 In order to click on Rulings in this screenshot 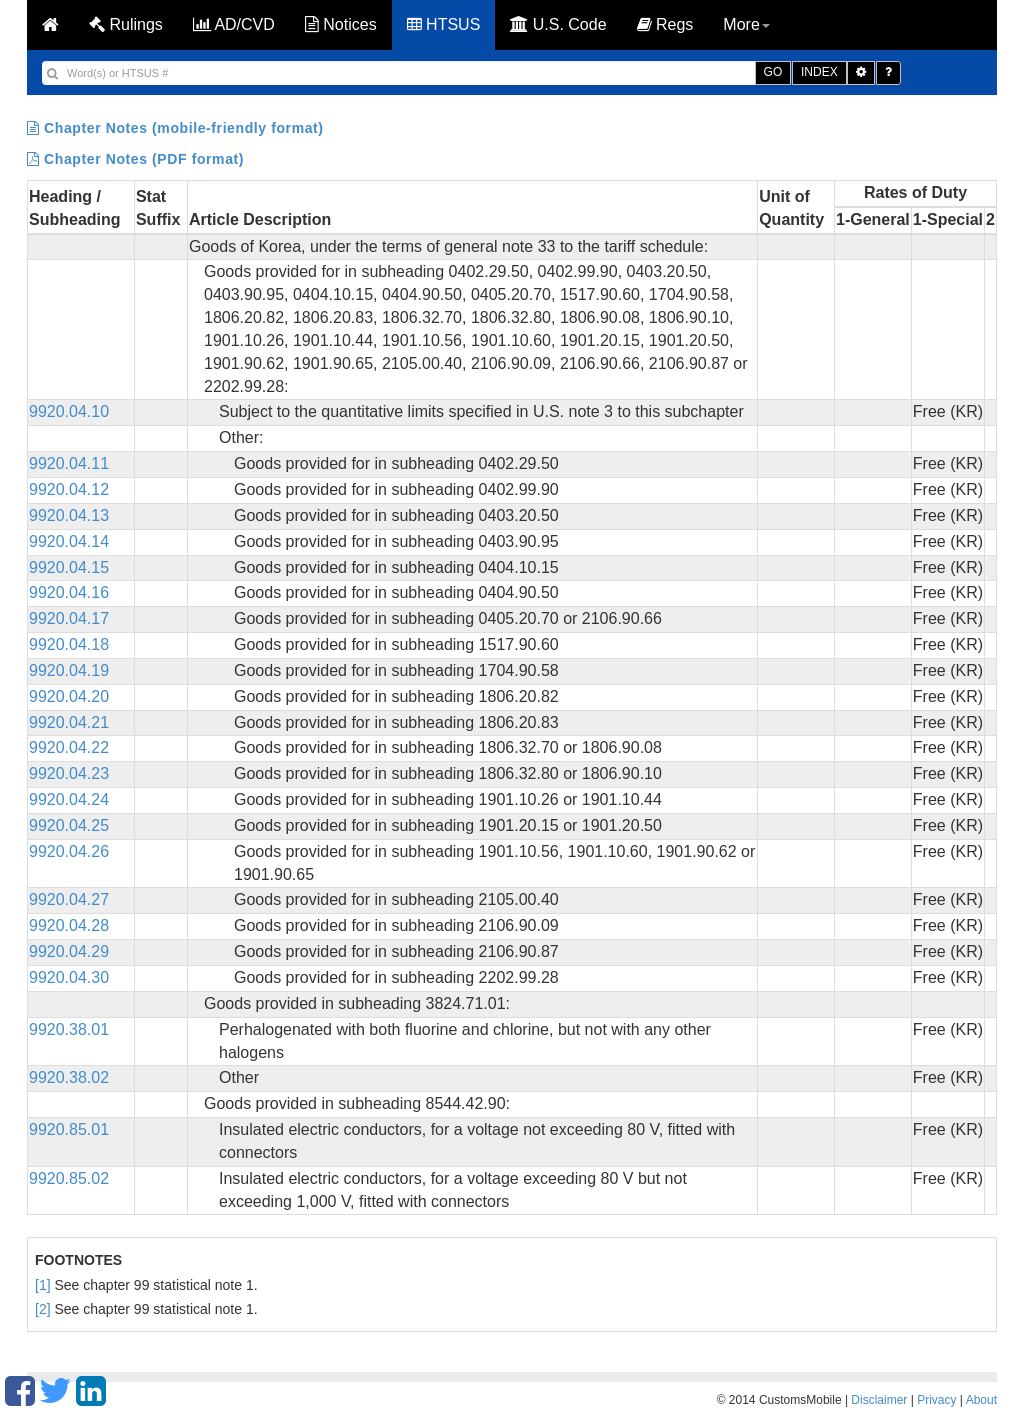, I will do `click(126, 24)`.